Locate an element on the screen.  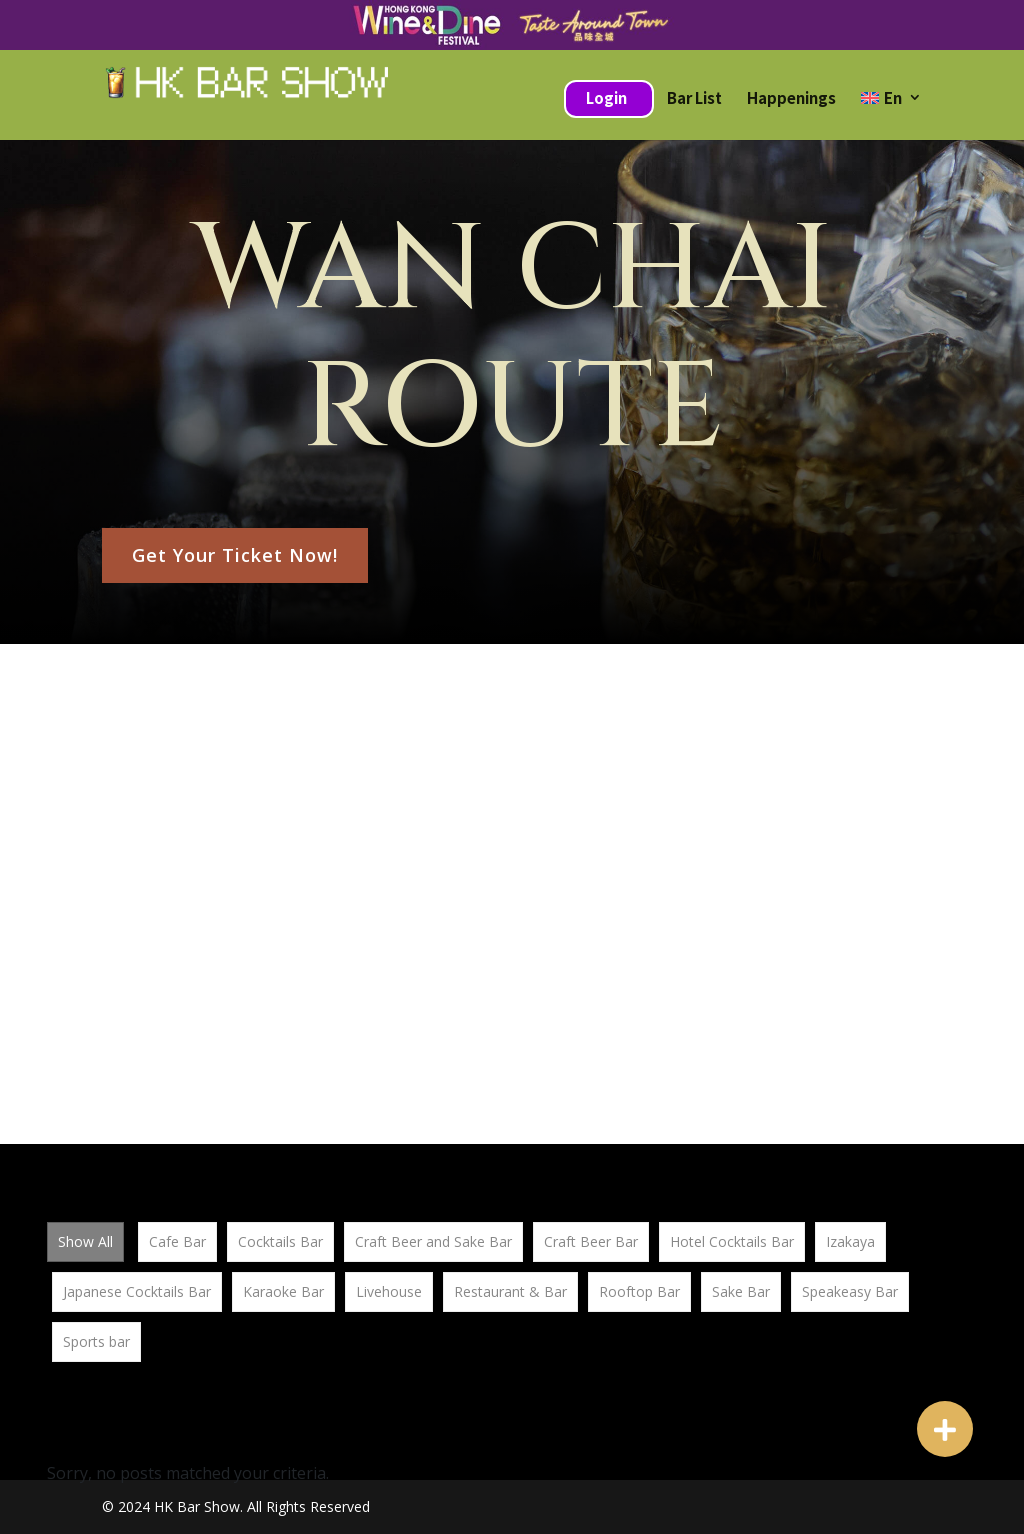
Get Your Ticket Now! is located at coordinates (235, 555).